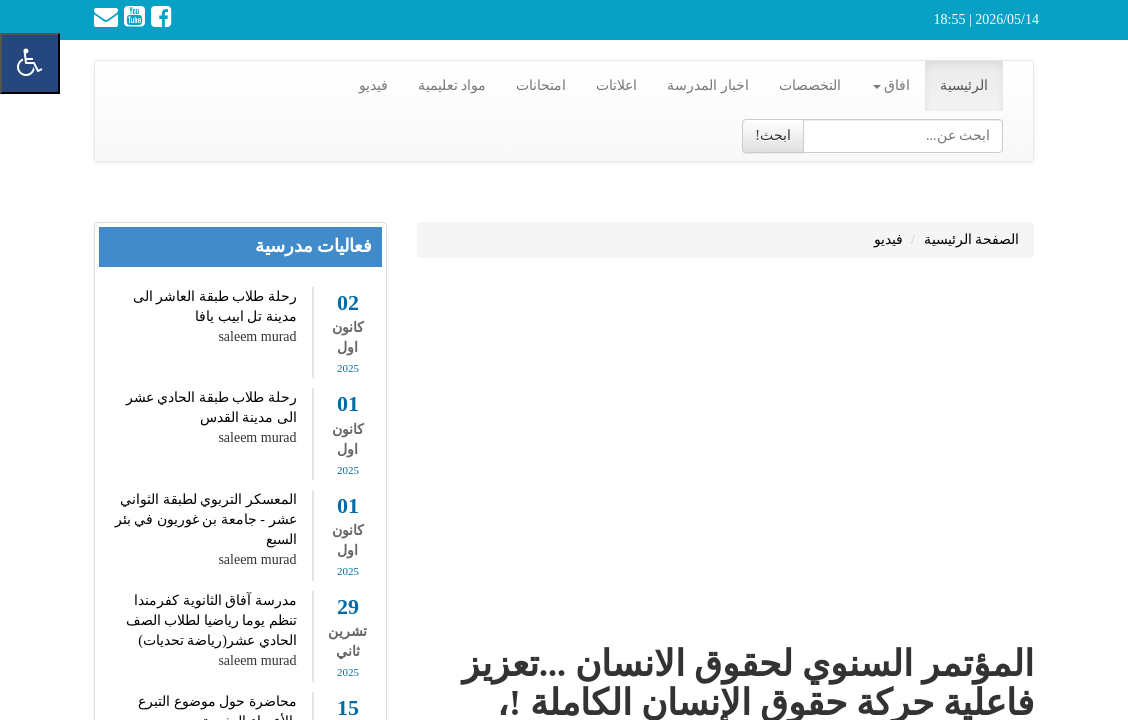 The image size is (1128, 720). What do you see at coordinates (708, 85) in the screenshot?
I see `اخبار المدرسة` at bounding box center [708, 85].